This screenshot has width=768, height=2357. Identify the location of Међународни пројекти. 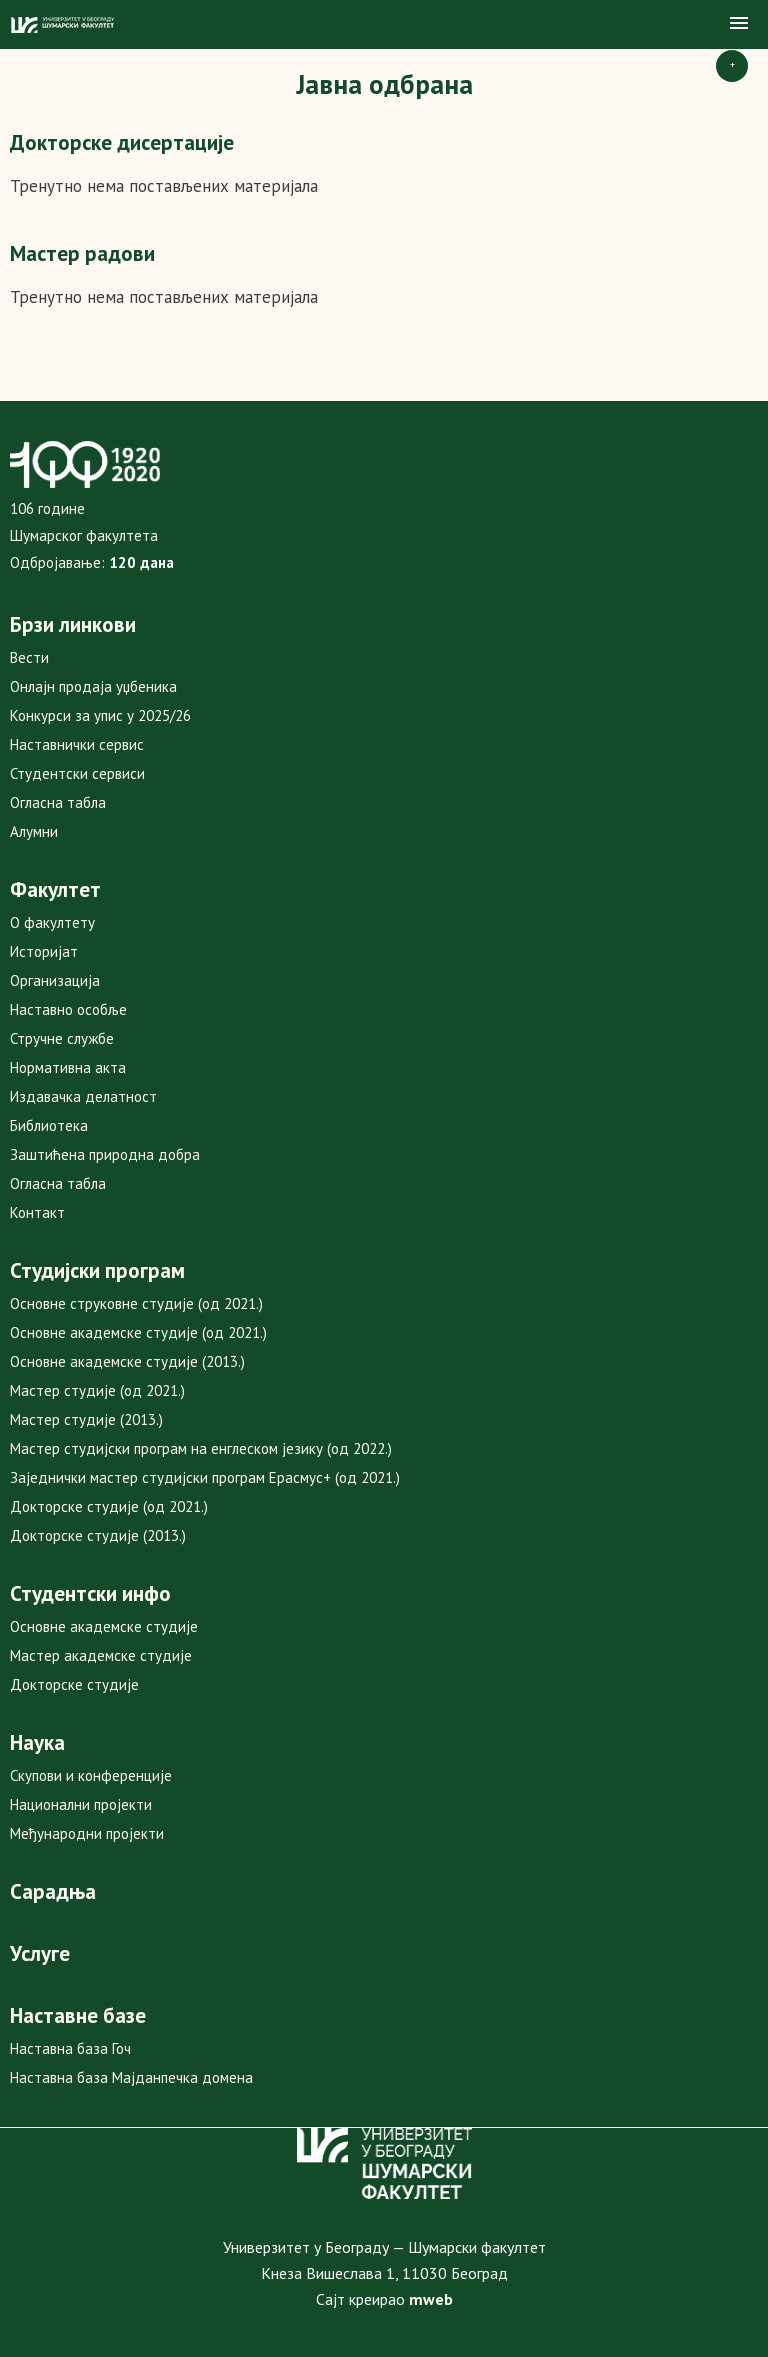
(87, 1833).